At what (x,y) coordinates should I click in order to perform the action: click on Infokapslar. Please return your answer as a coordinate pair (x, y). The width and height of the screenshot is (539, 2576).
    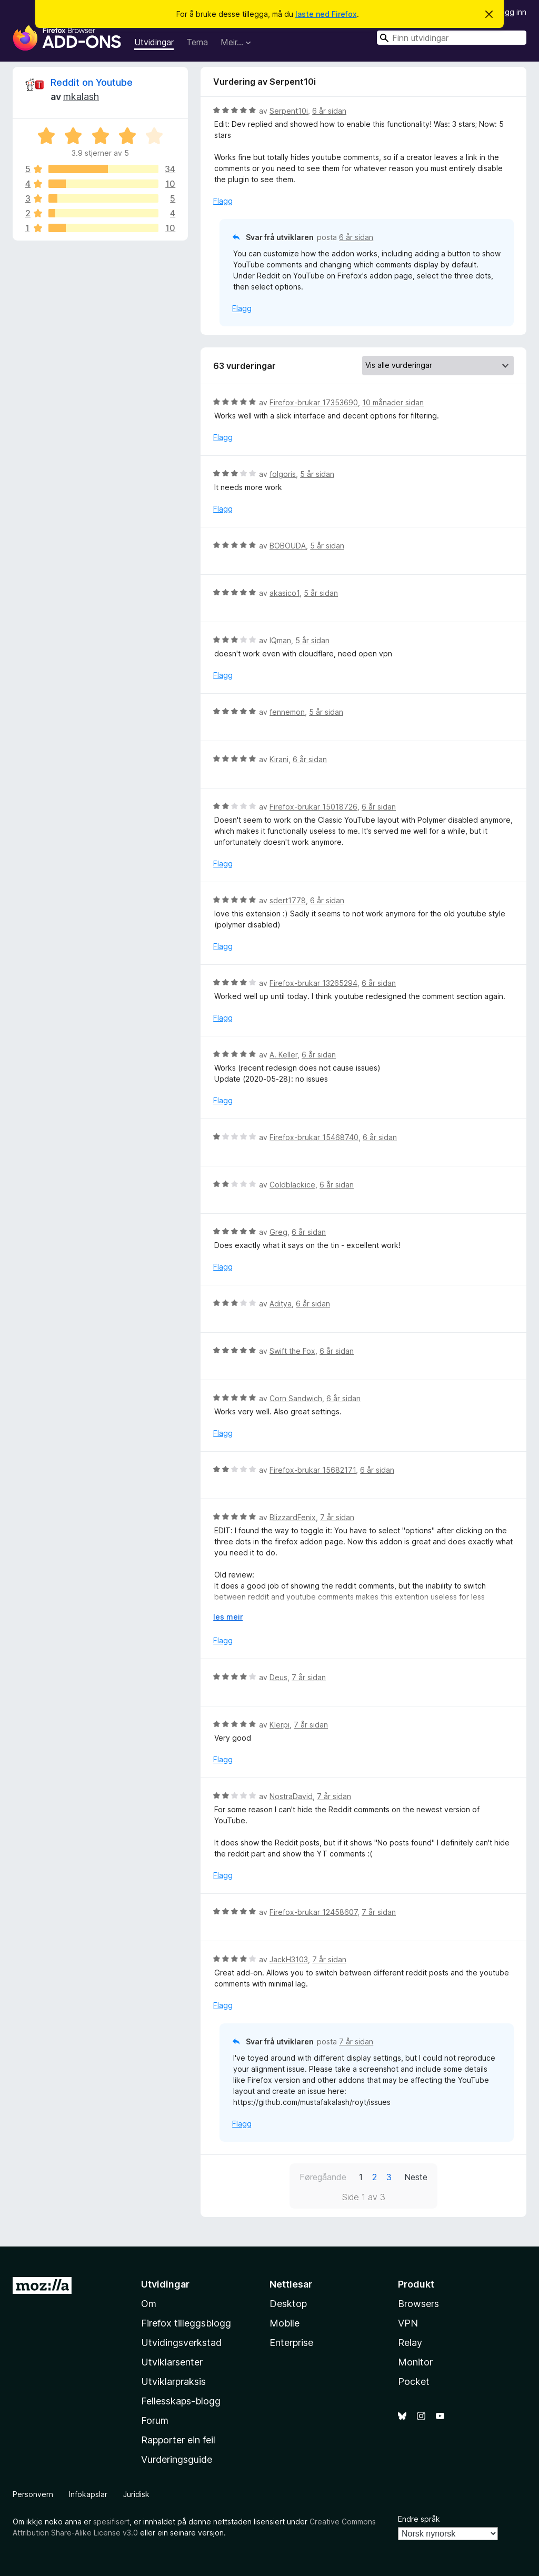
    Looking at the image, I should click on (88, 2494).